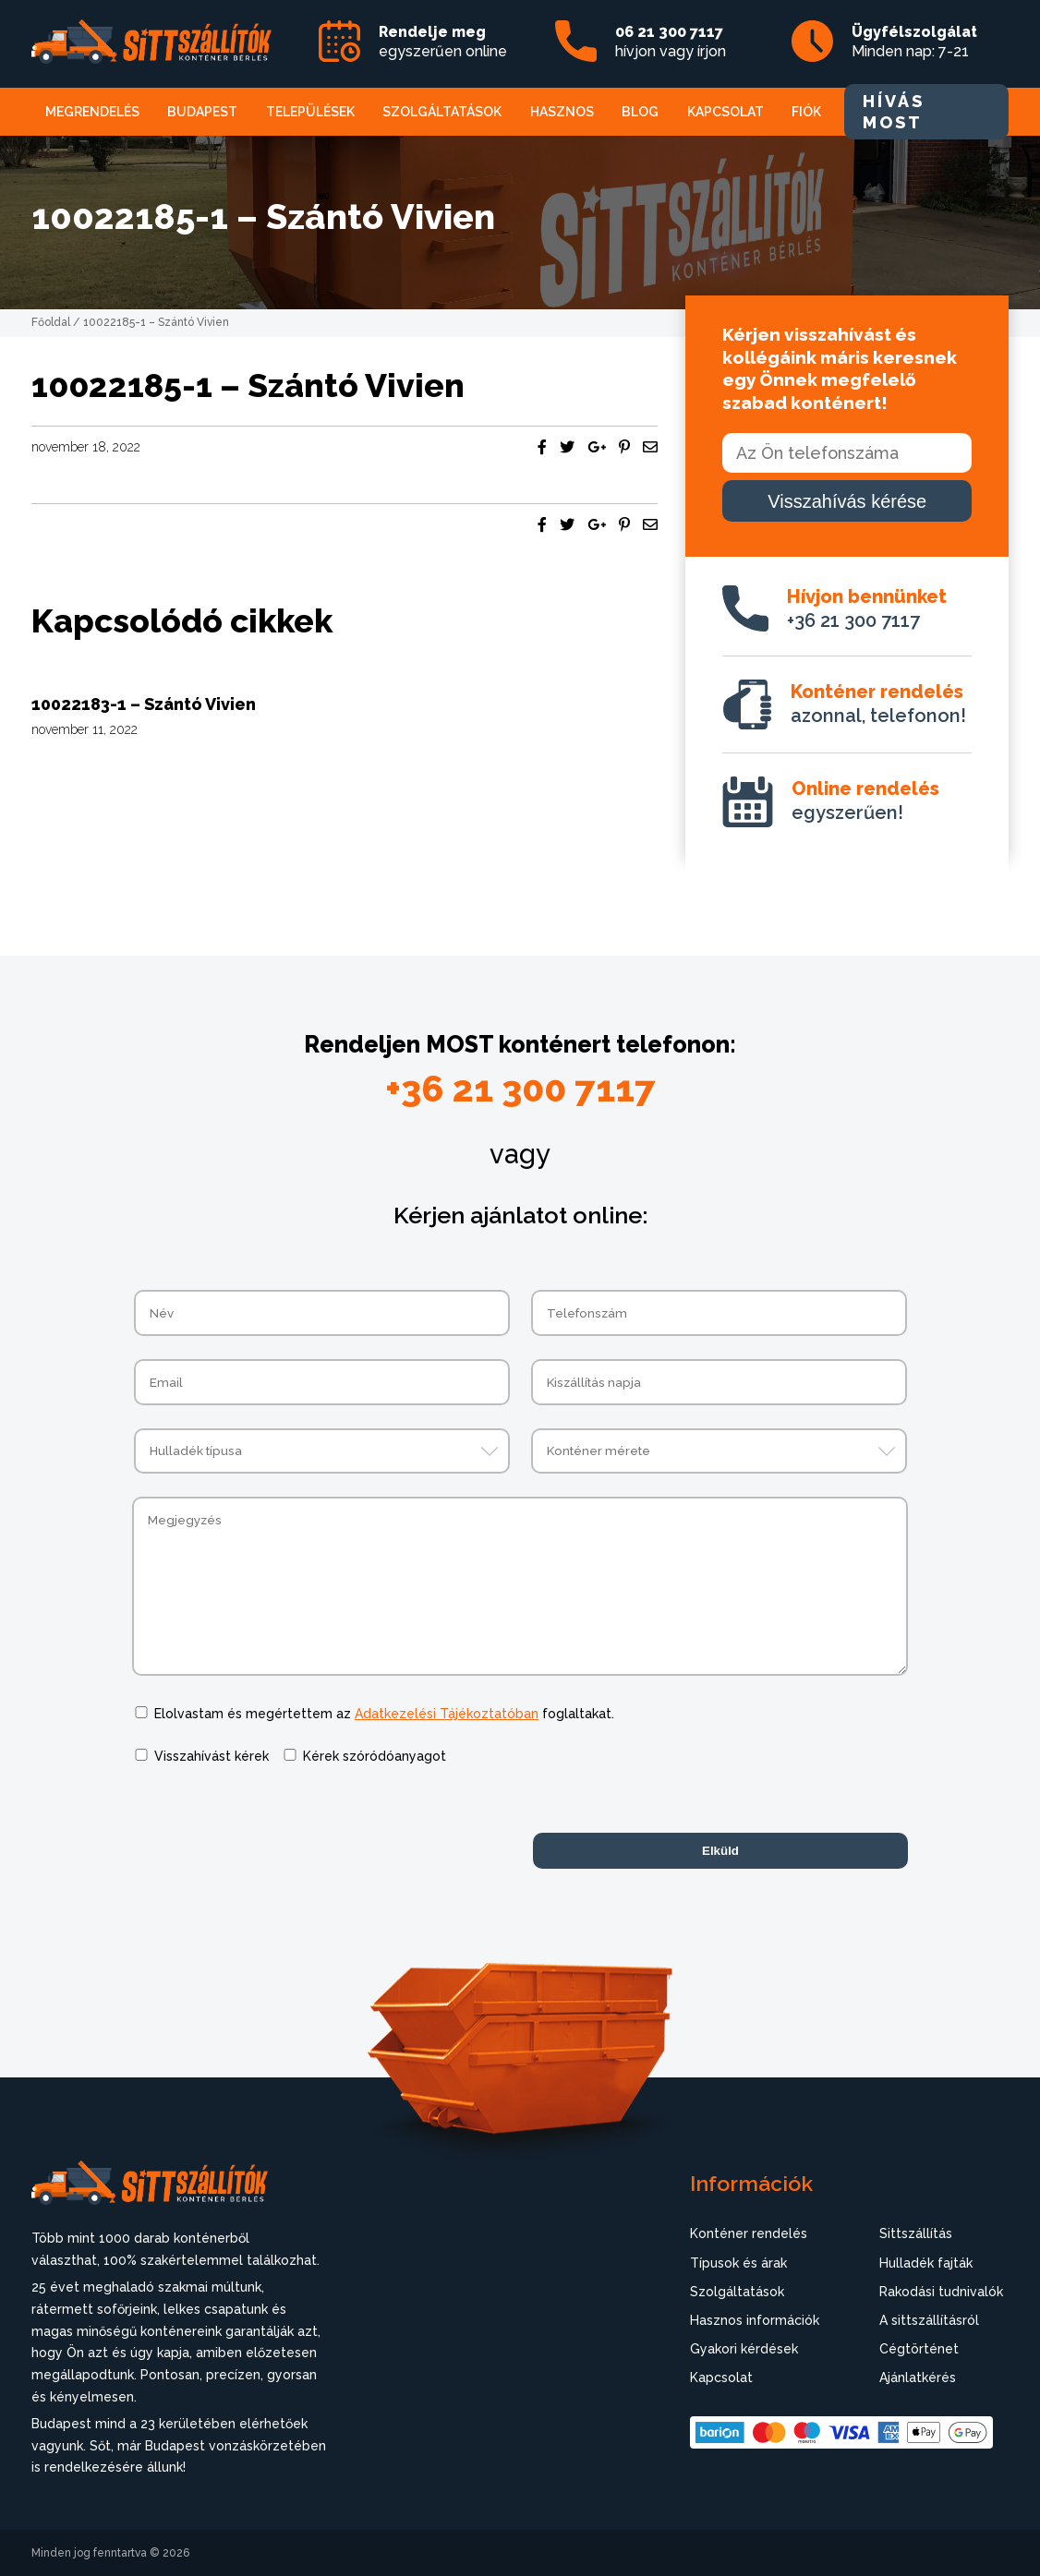 This screenshot has width=1040, height=2576. What do you see at coordinates (640, 111) in the screenshot?
I see `Blog` at bounding box center [640, 111].